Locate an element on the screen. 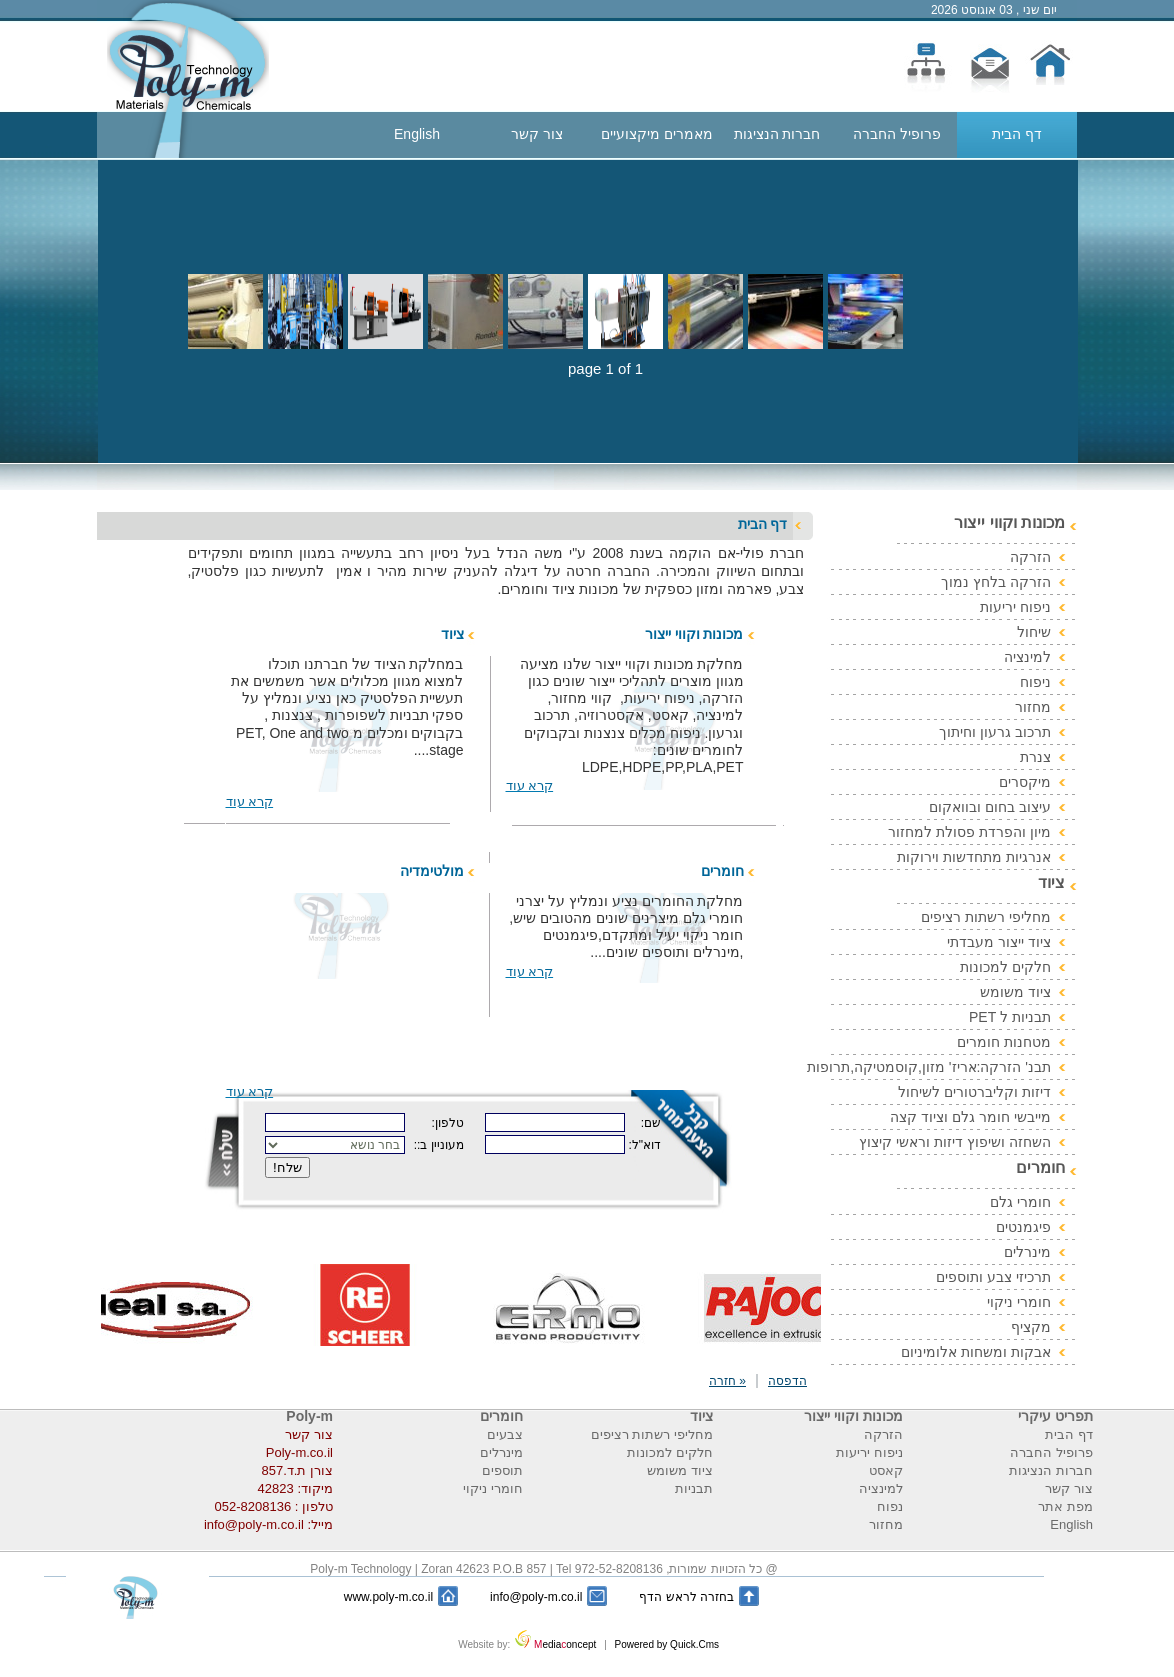 This screenshot has height=1677, width=1174. חומרי גלם is located at coordinates (1020, 1202).